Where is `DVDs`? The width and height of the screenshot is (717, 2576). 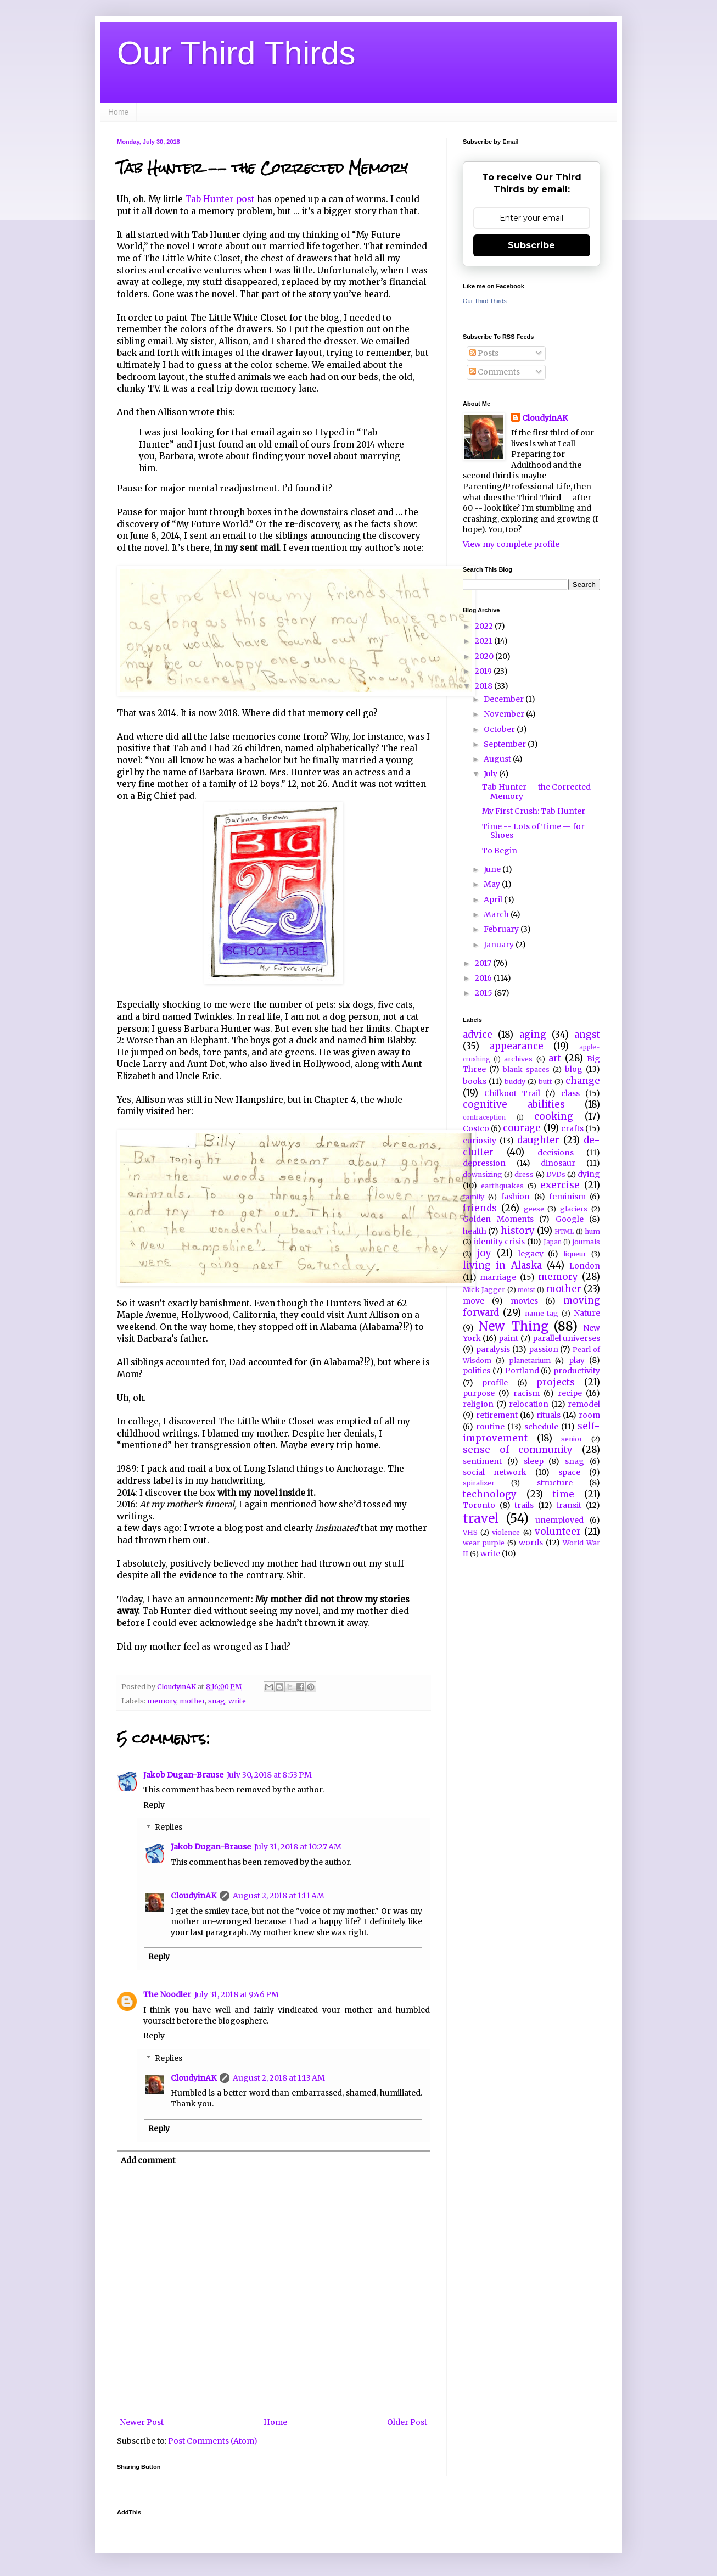 DVDs is located at coordinates (555, 1174).